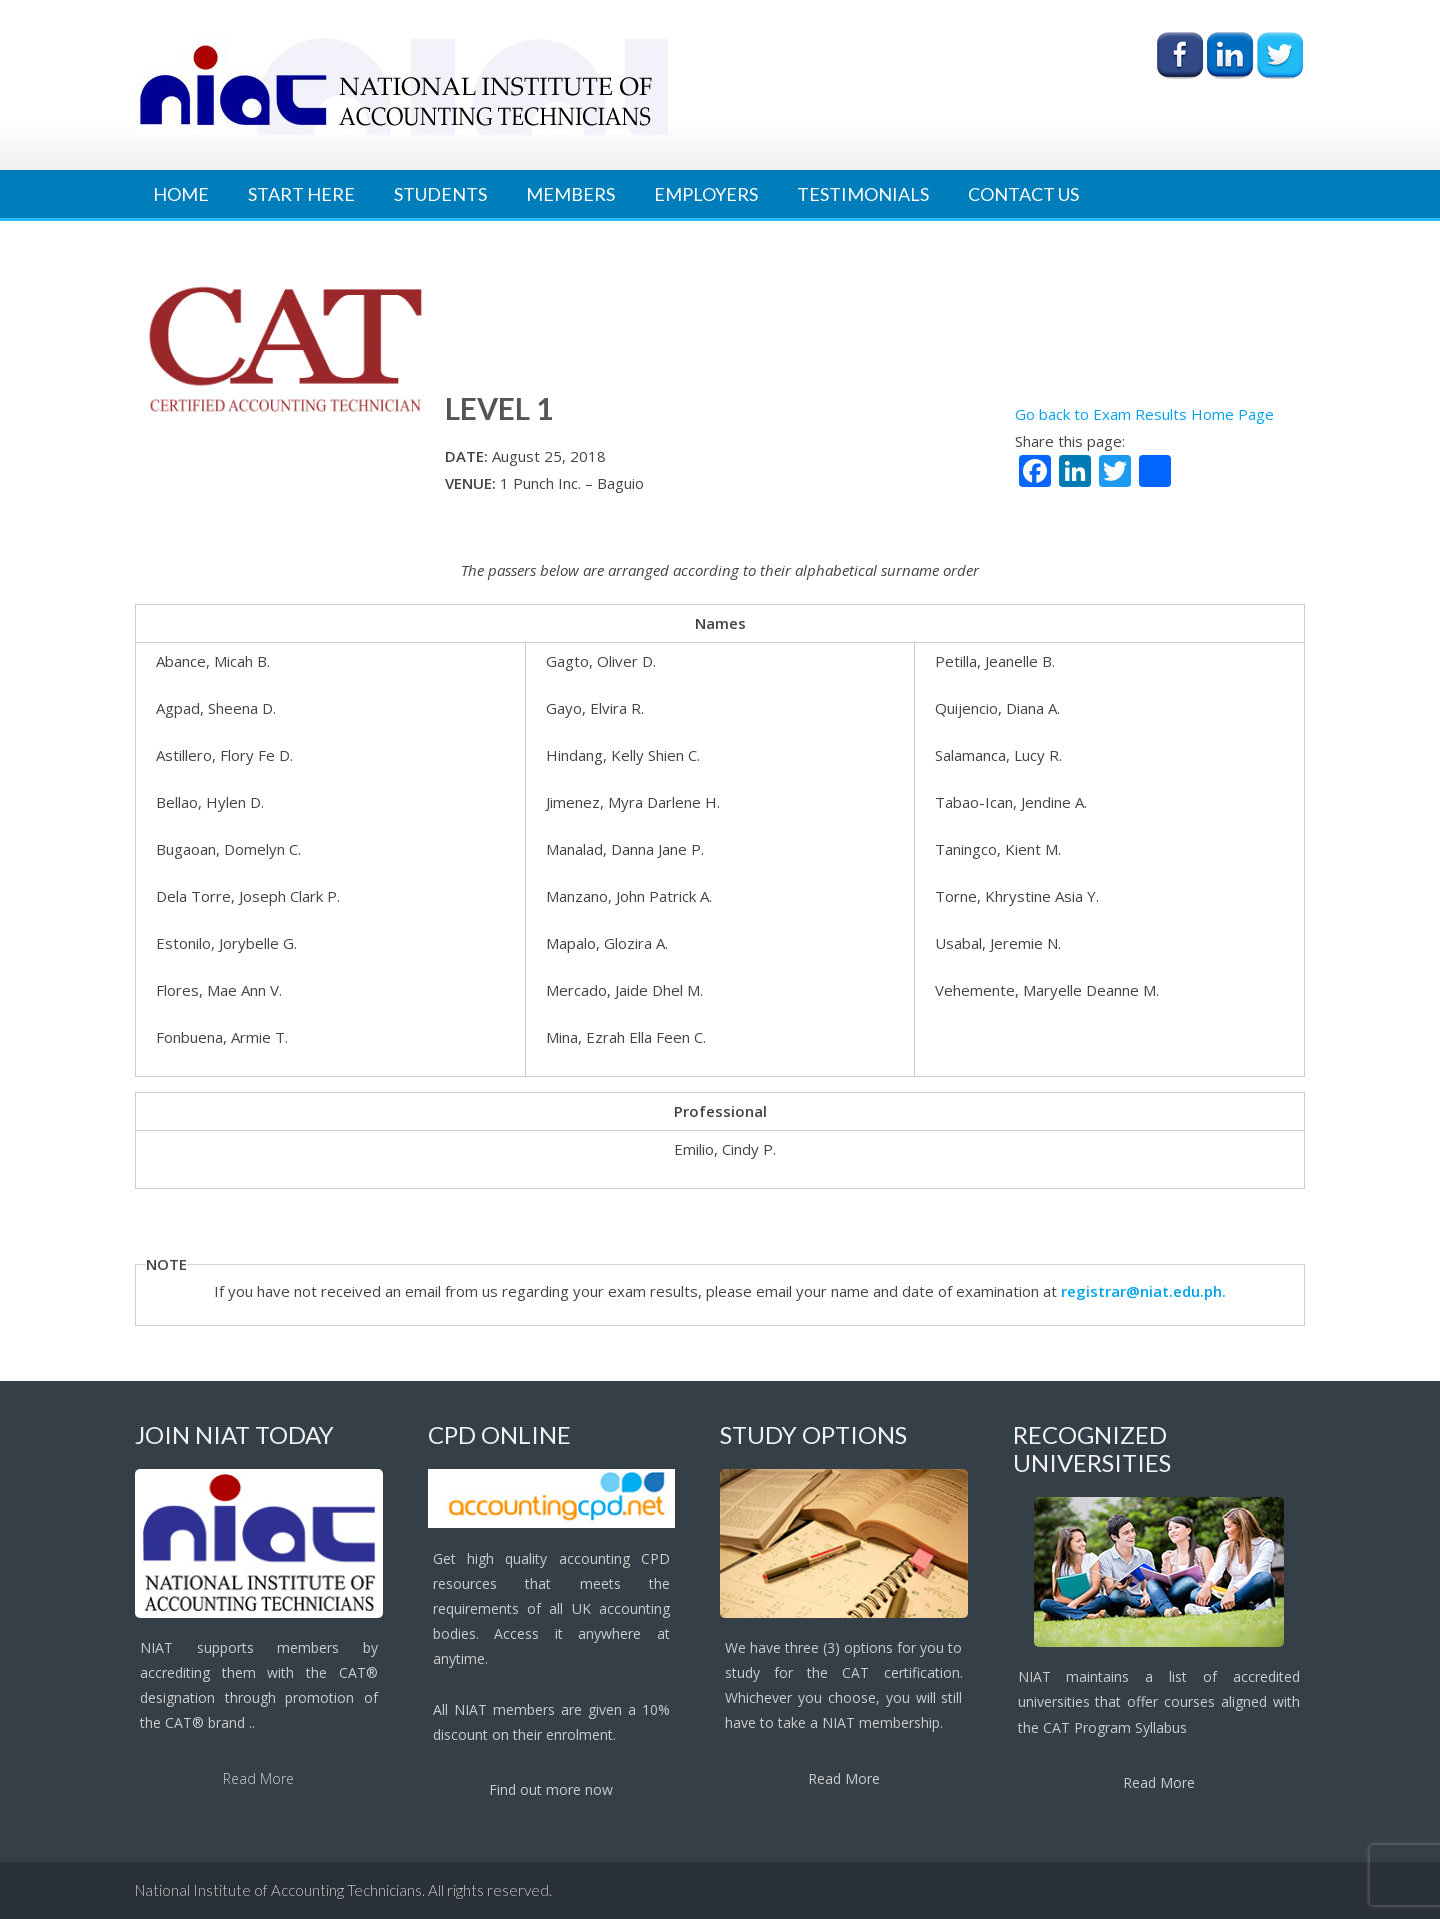  Describe the element at coordinates (863, 194) in the screenshot. I see `Testimonials` at that location.